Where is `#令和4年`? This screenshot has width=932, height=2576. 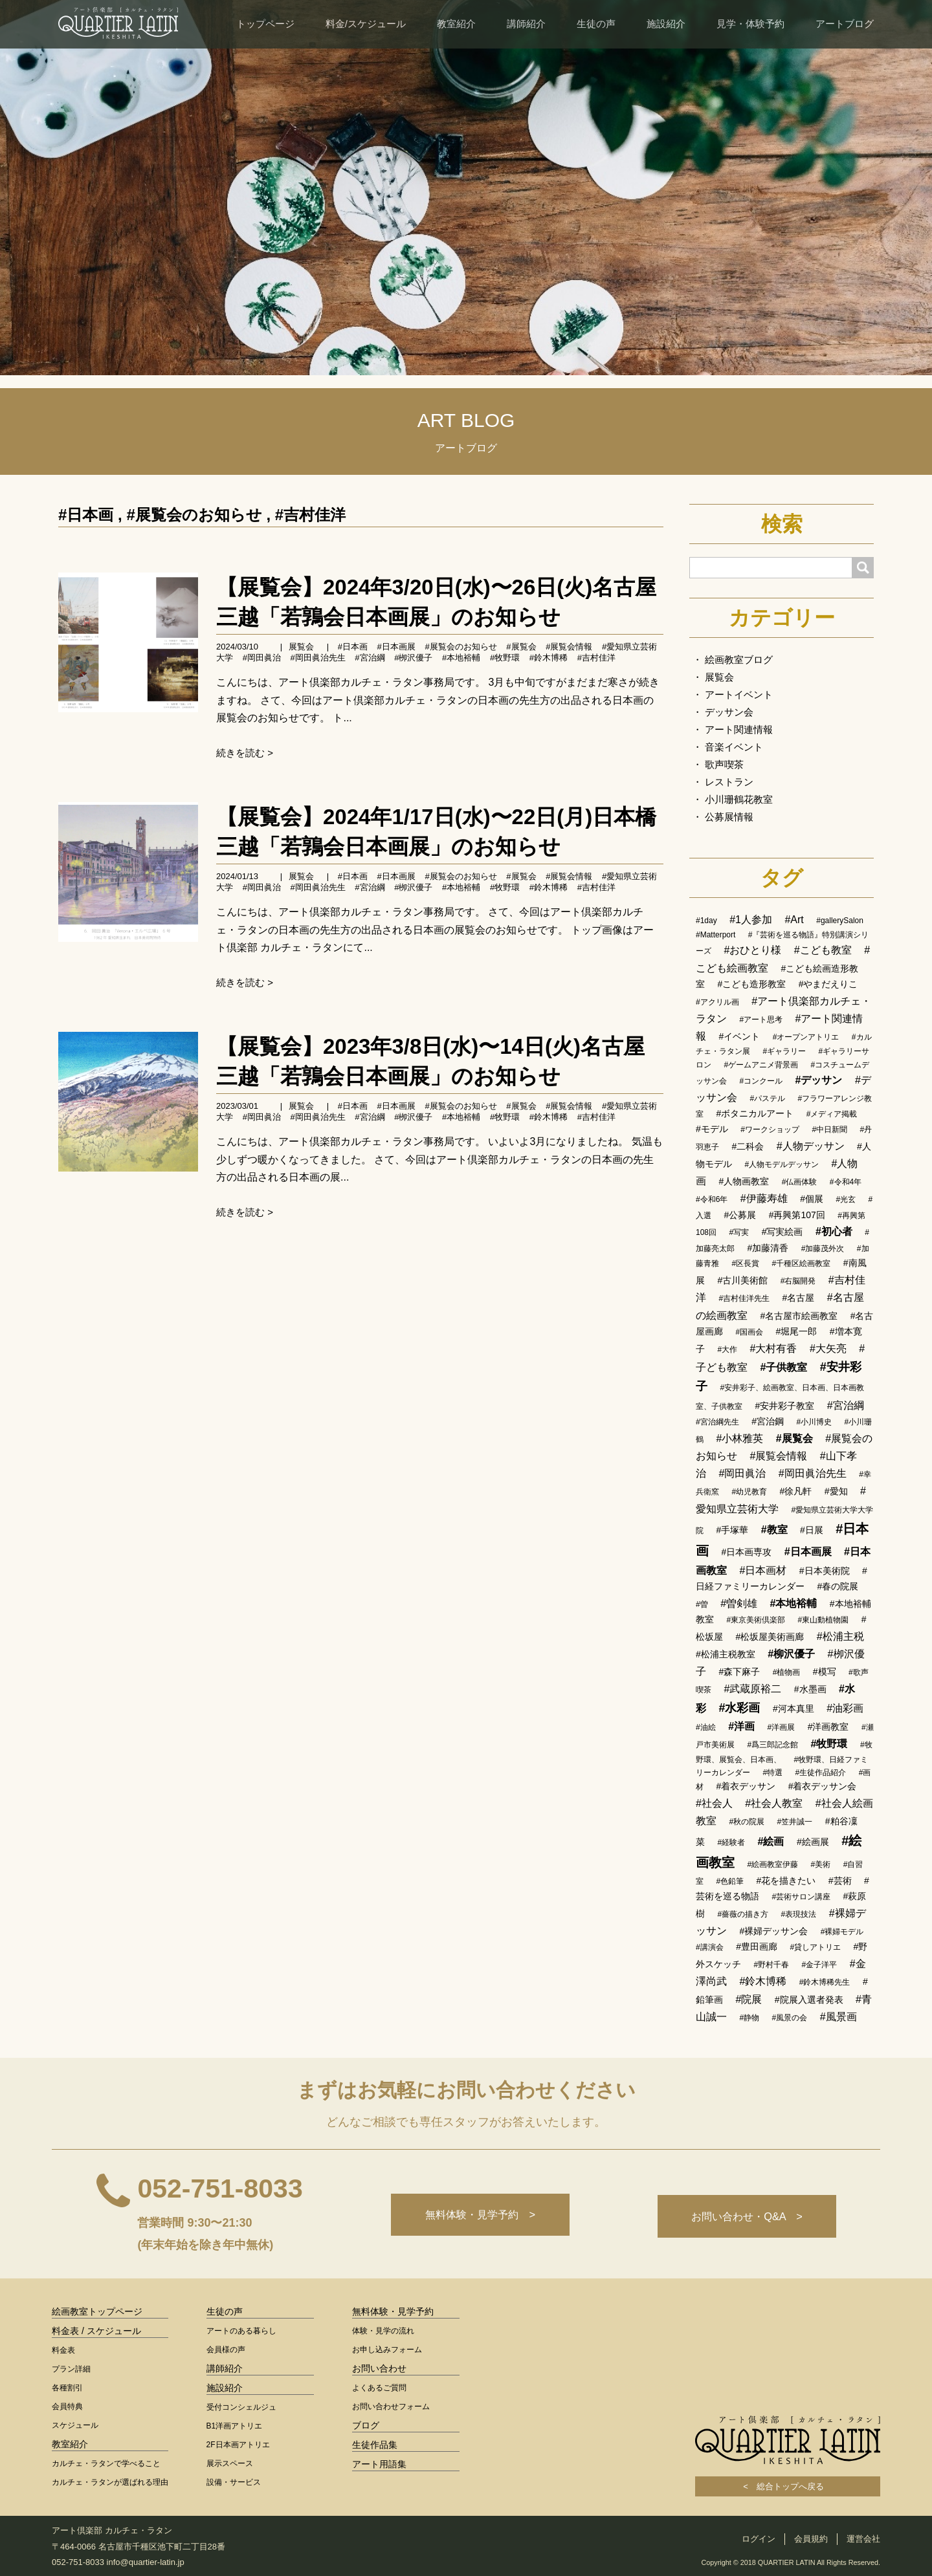 #令和4年 is located at coordinates (845, 1181).